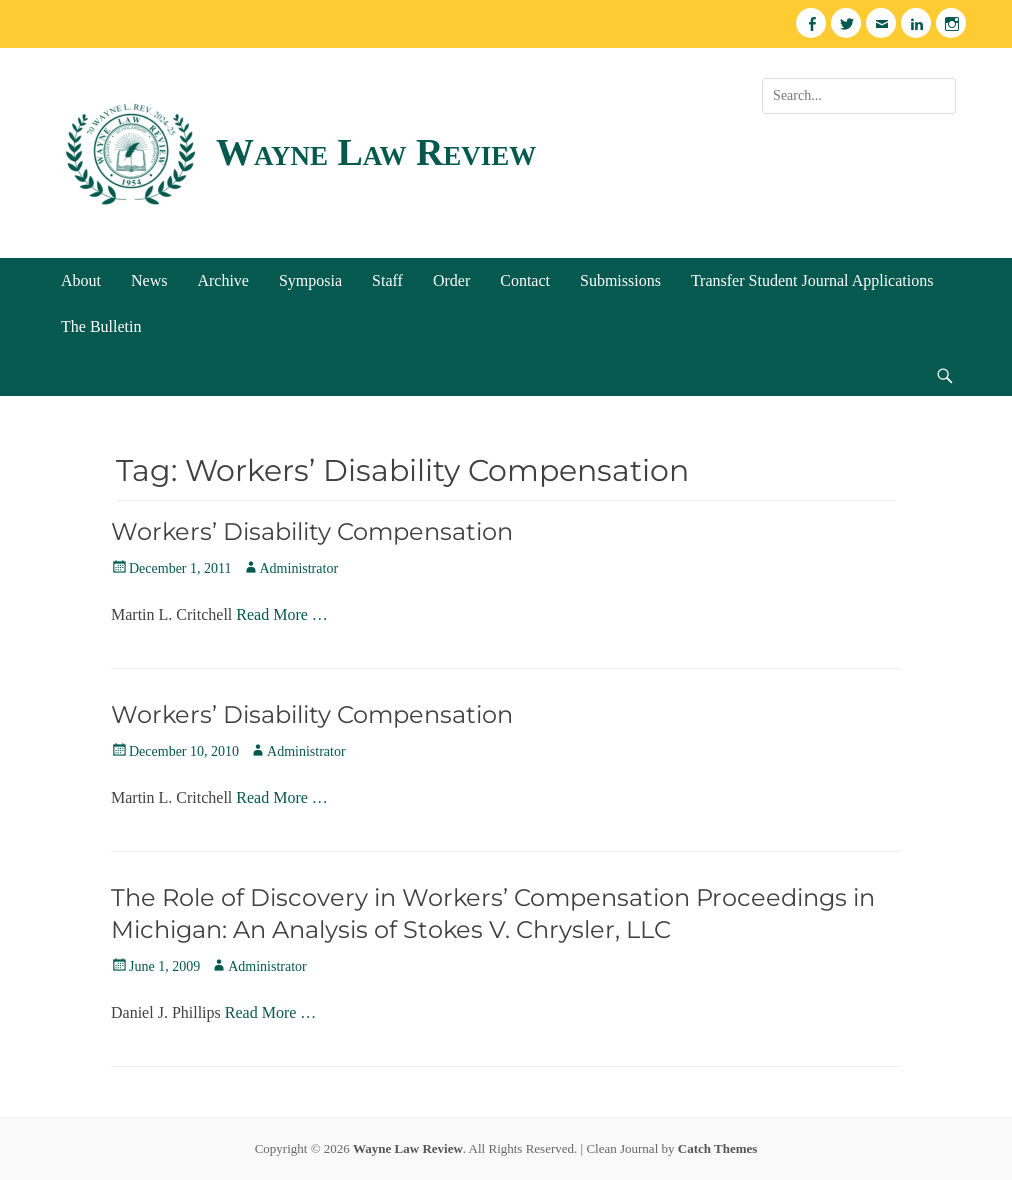 The width and height of the screenshot is (1012, 1180). What do you see at coordinates (451, 280) in the screenshot?
I see `Order` at bounding box center [451, 280].